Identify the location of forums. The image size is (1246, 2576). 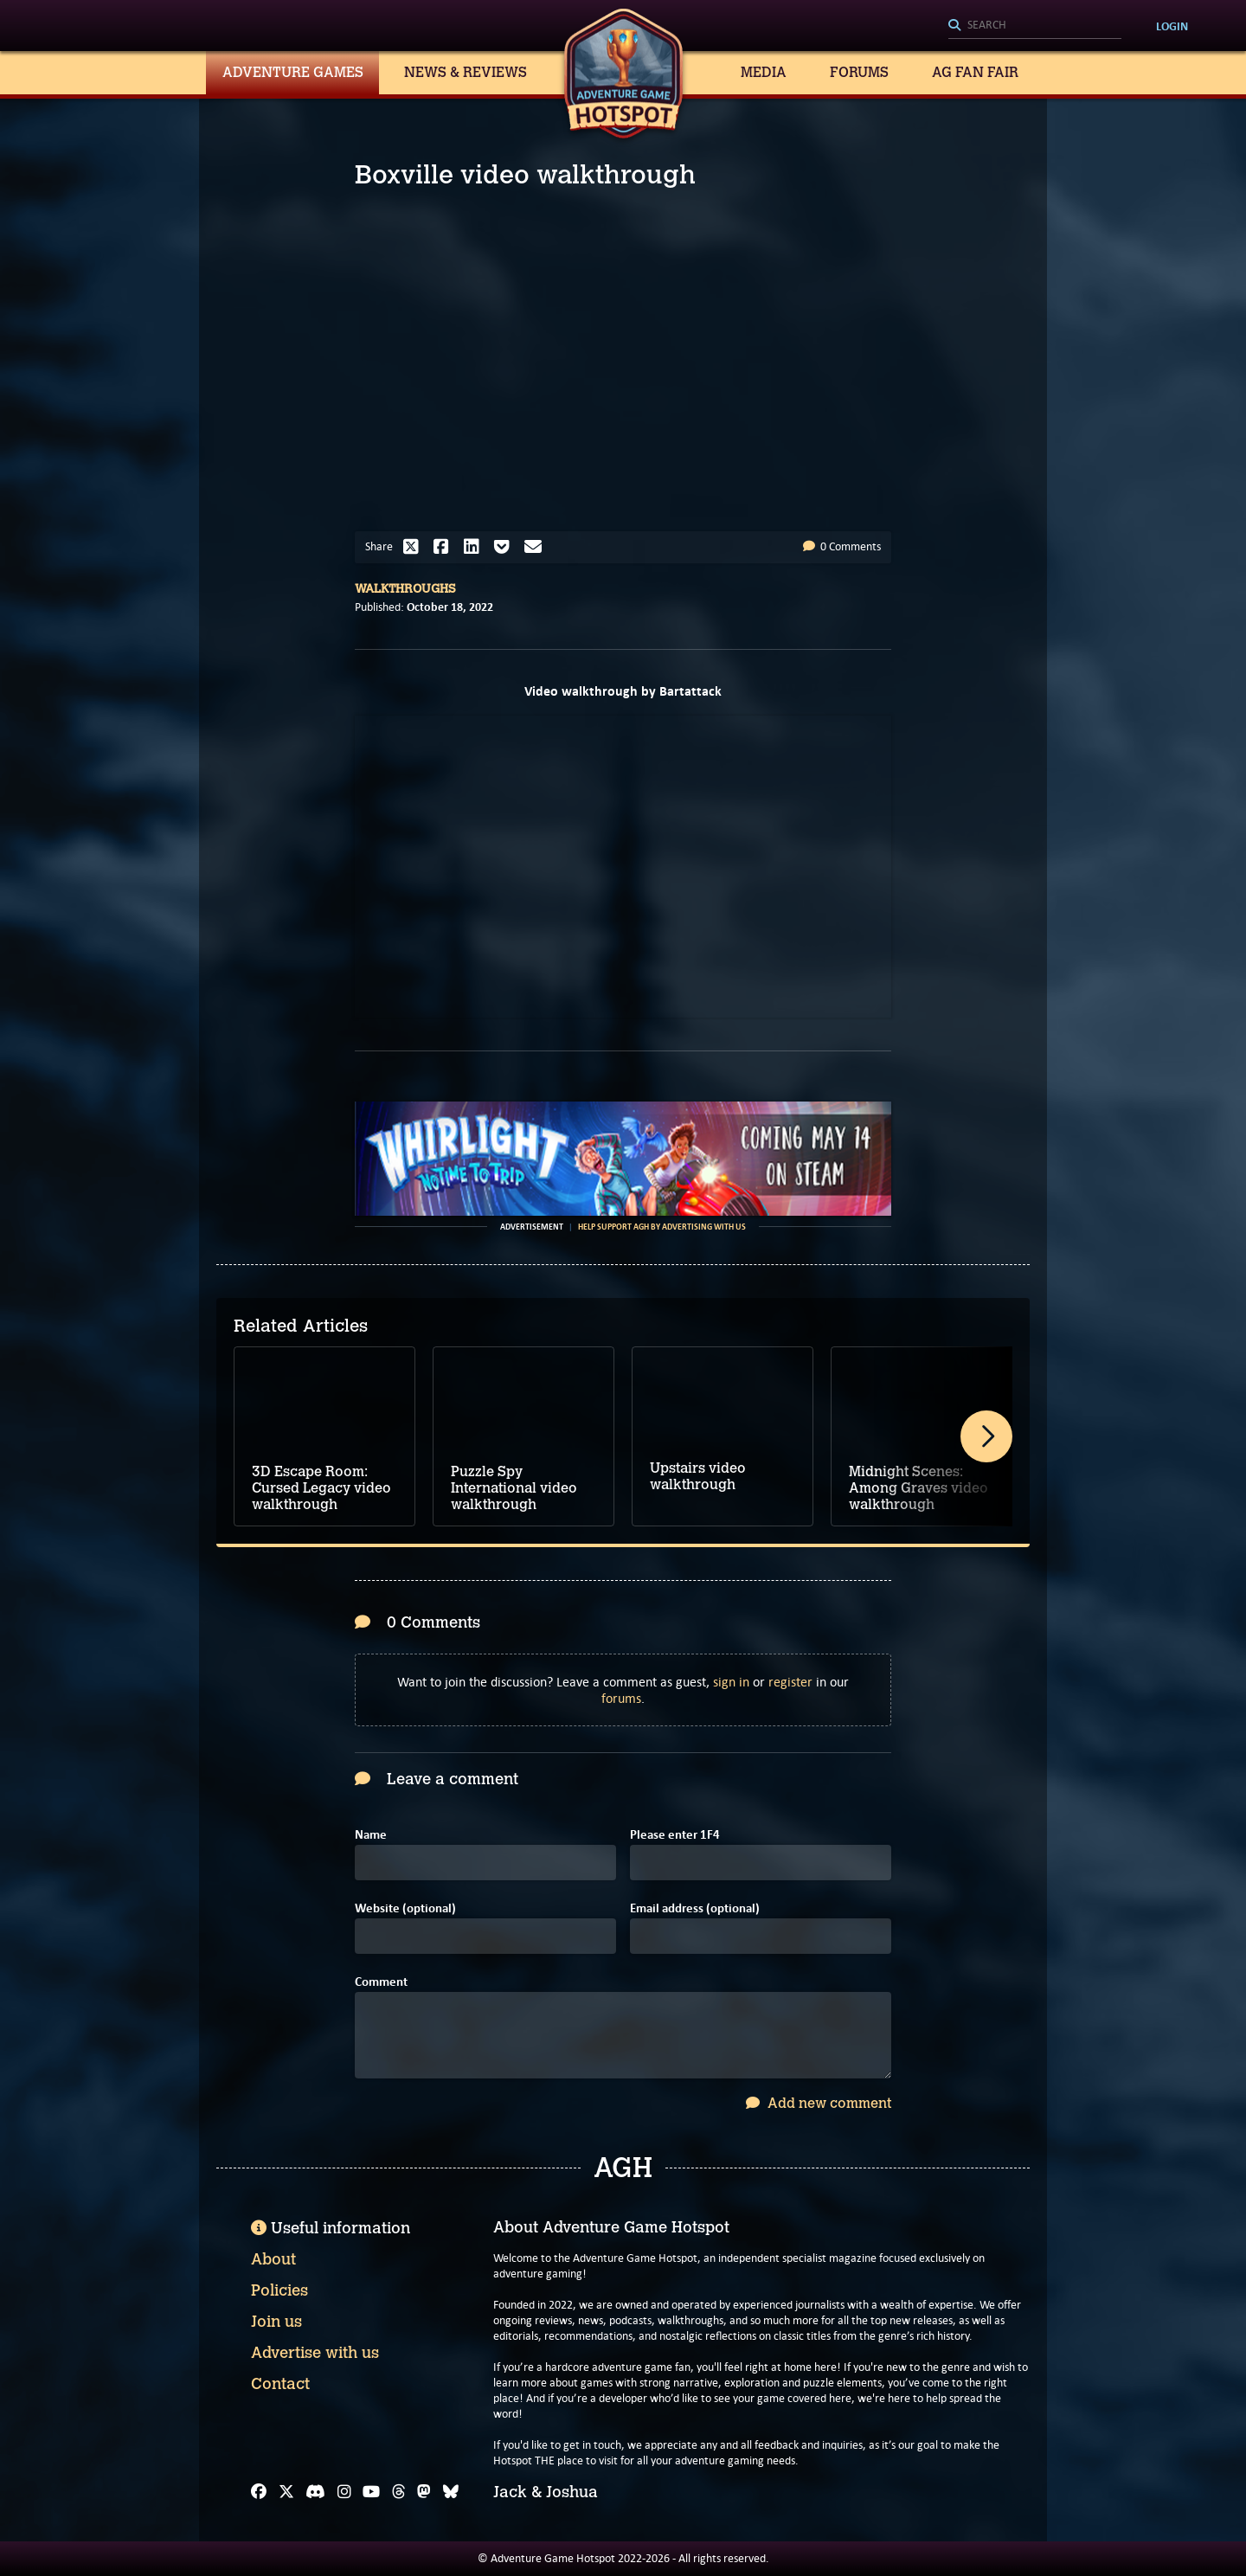
(621, 1698).